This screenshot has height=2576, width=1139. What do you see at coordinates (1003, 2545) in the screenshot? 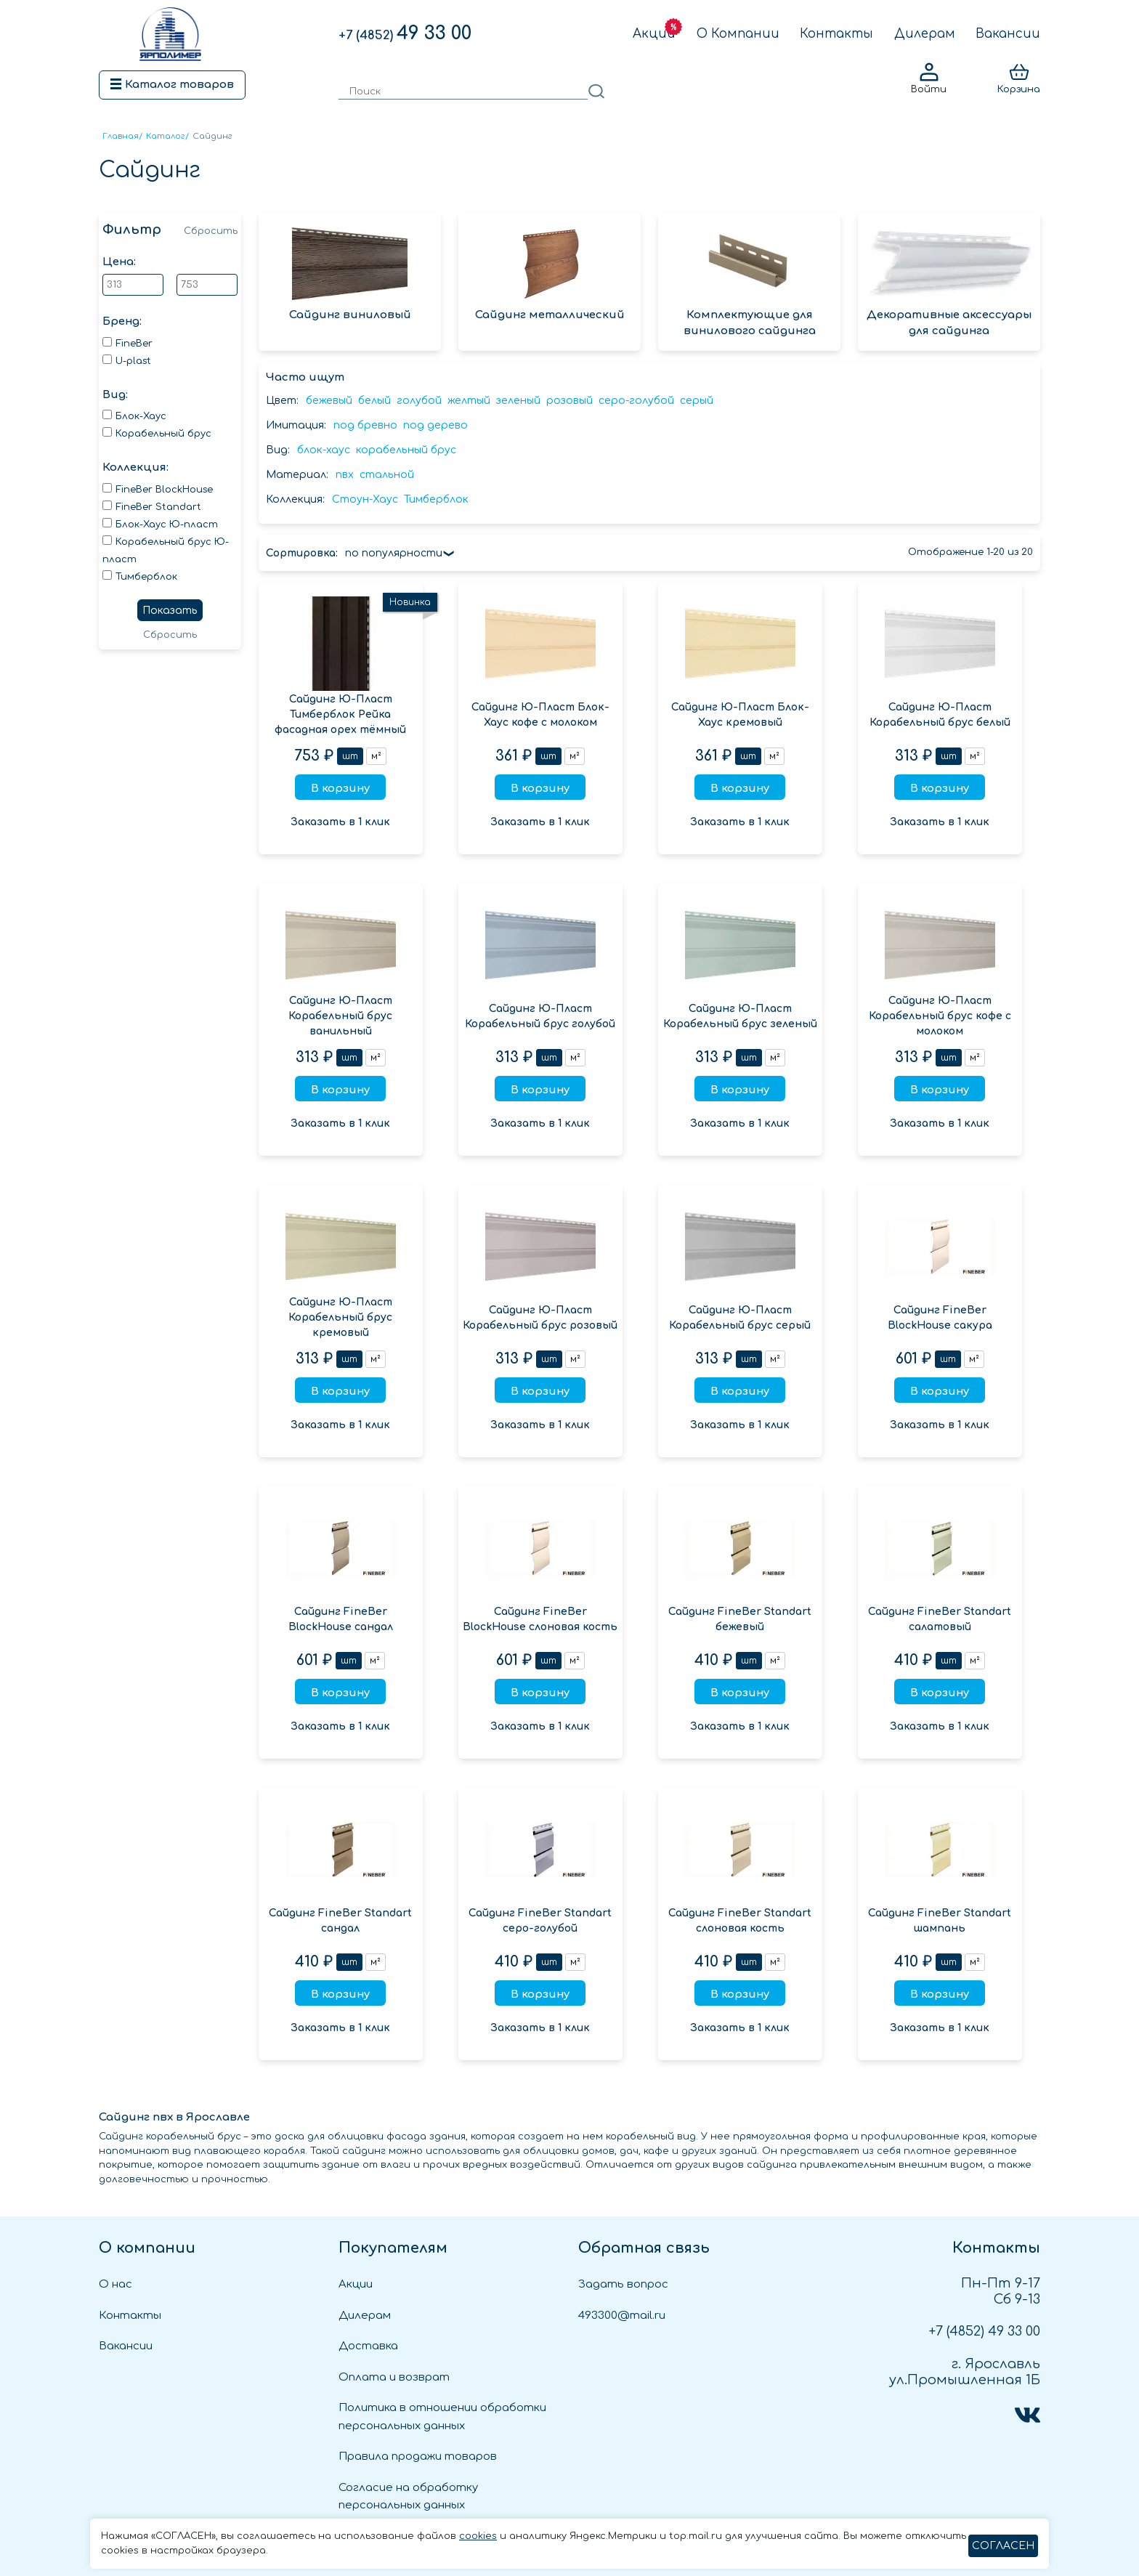
I see `СОГЛАСЕН` at bounding box center [1003, 2545].